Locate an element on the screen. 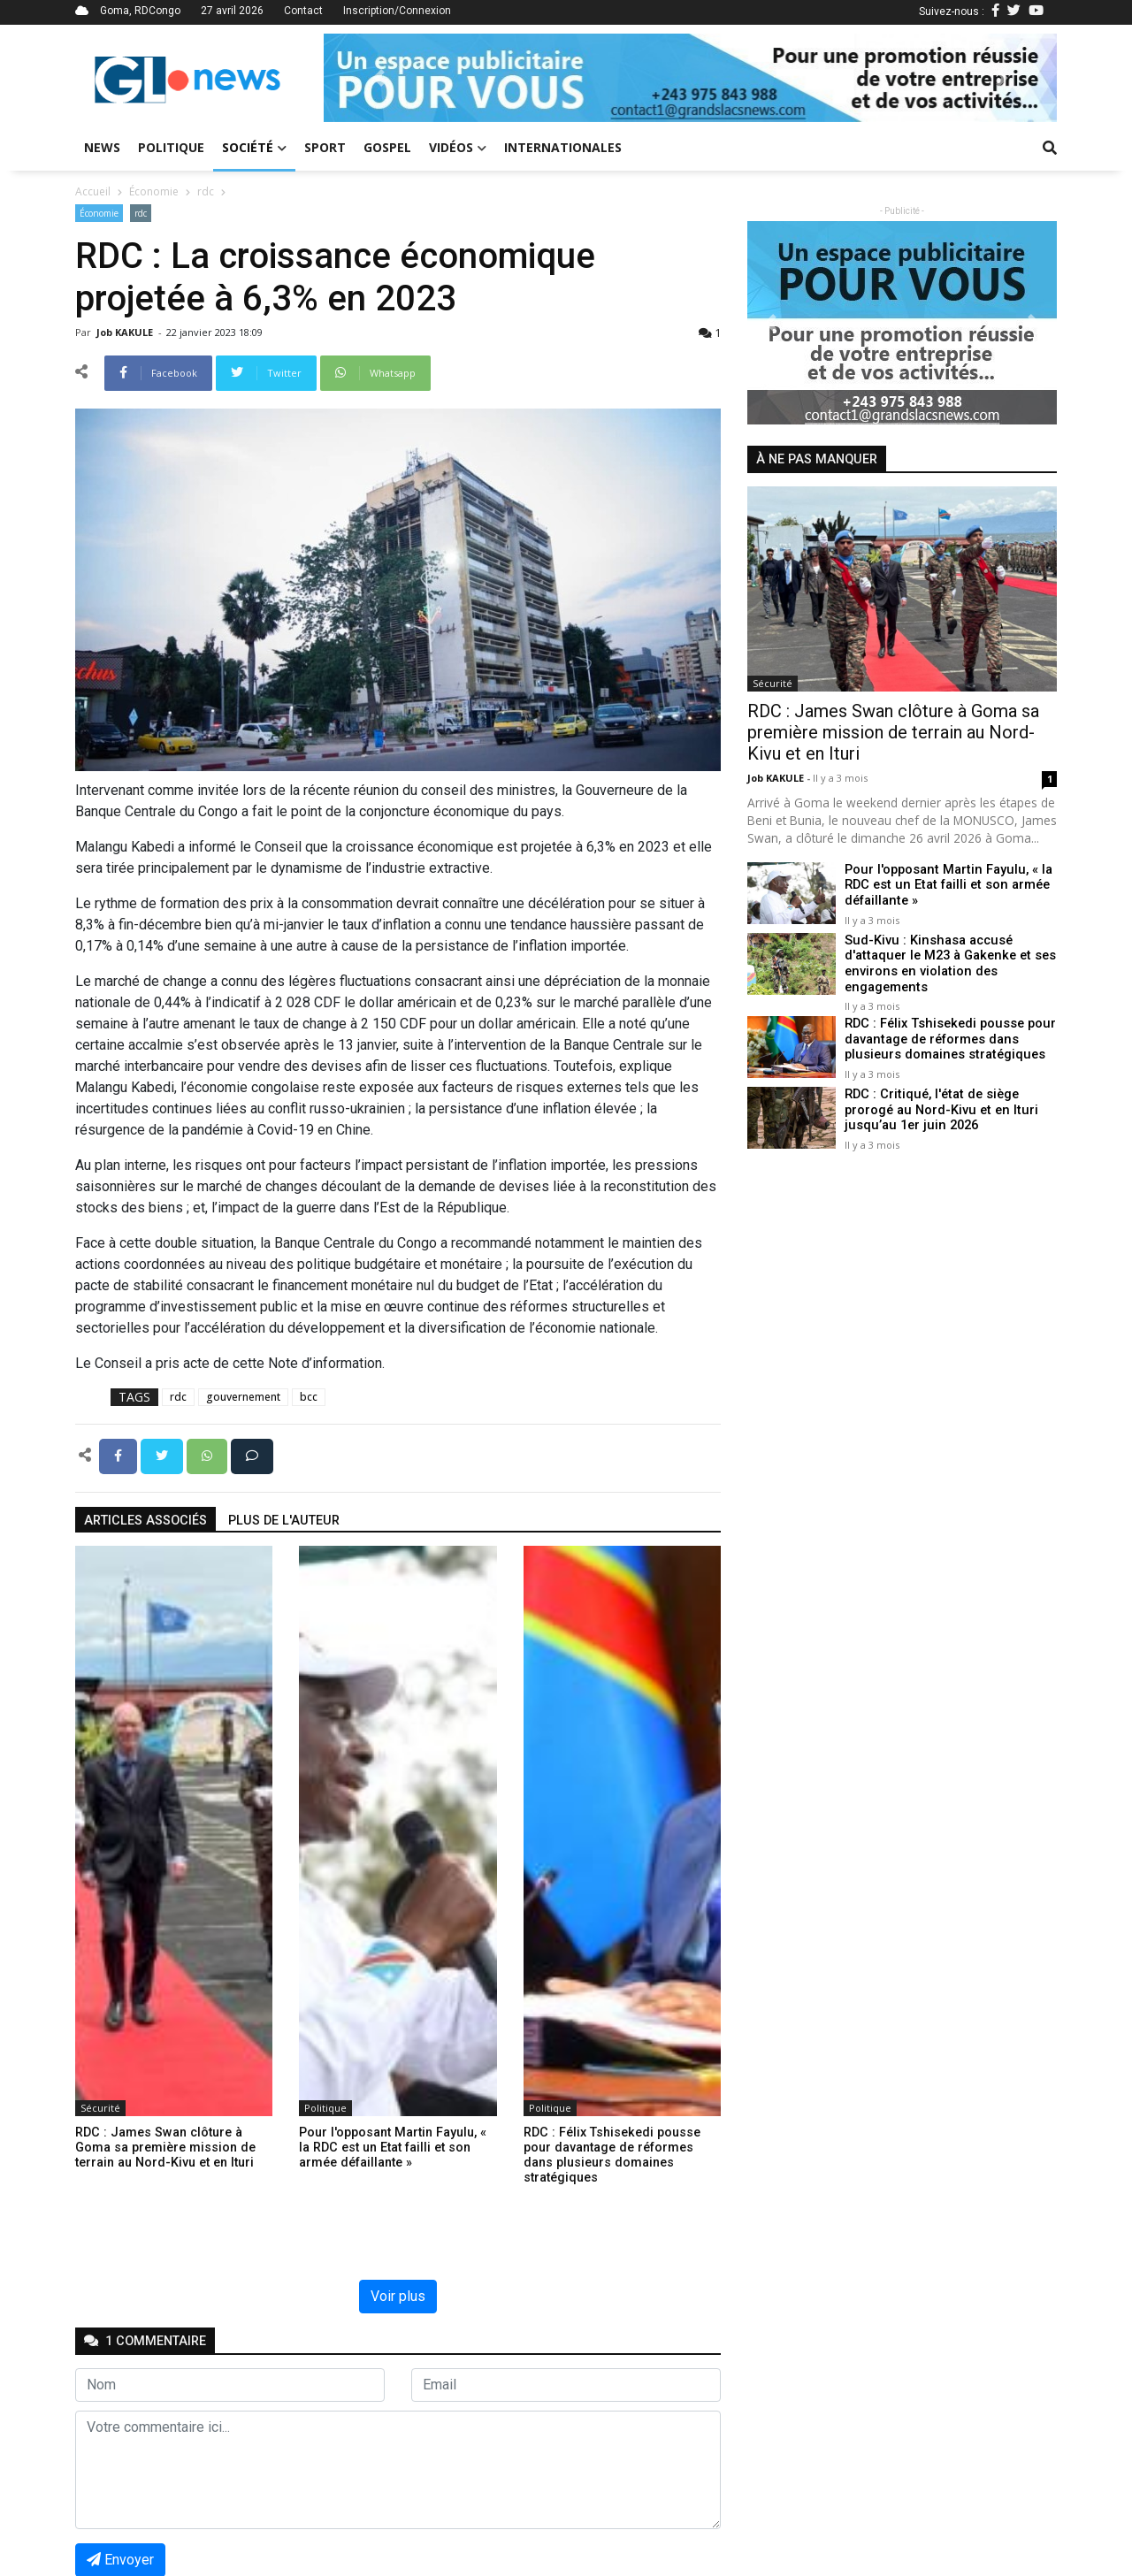 The width and height of the screenshot is (1132, 2576). Sud-Kivu : Kinshasa accusé d'attaquer le M23 à Gakenke et ses environs en violation des engagements is located at coordinates (948, 963).